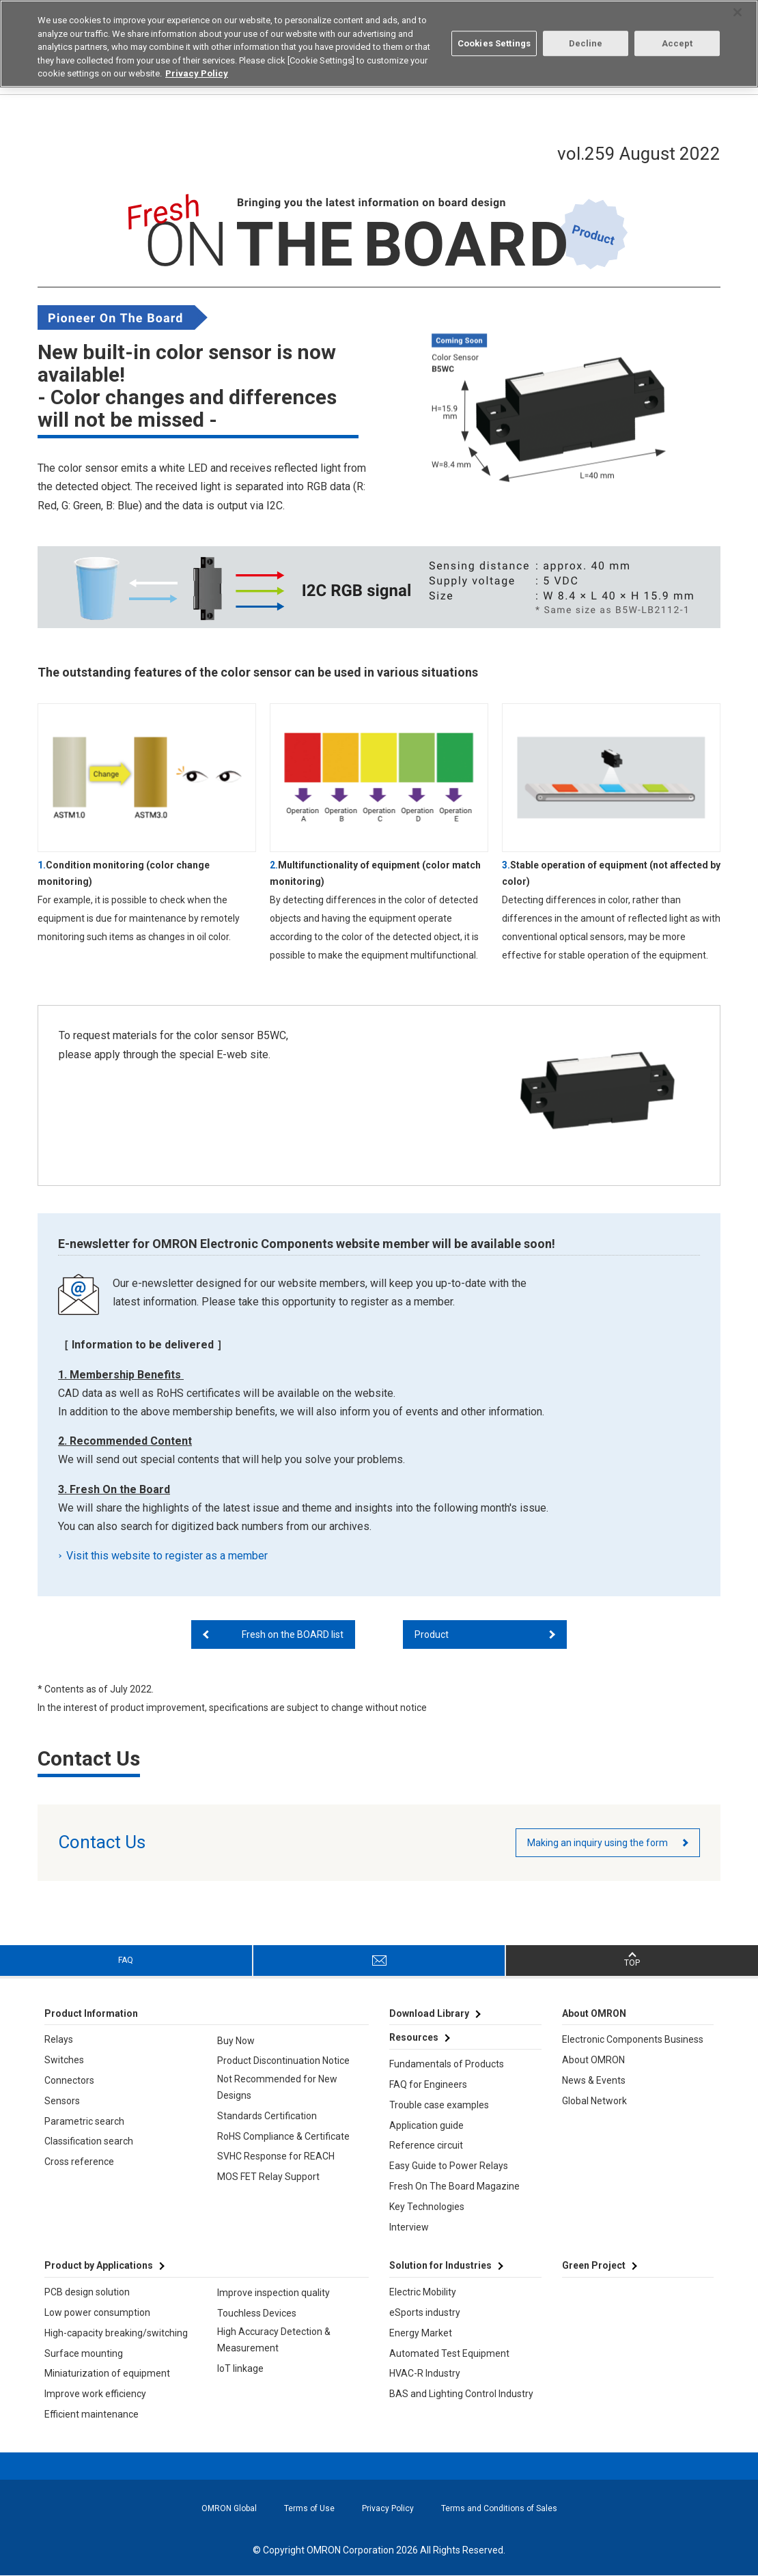  I want to click on Application guide, so click(426, 2125).